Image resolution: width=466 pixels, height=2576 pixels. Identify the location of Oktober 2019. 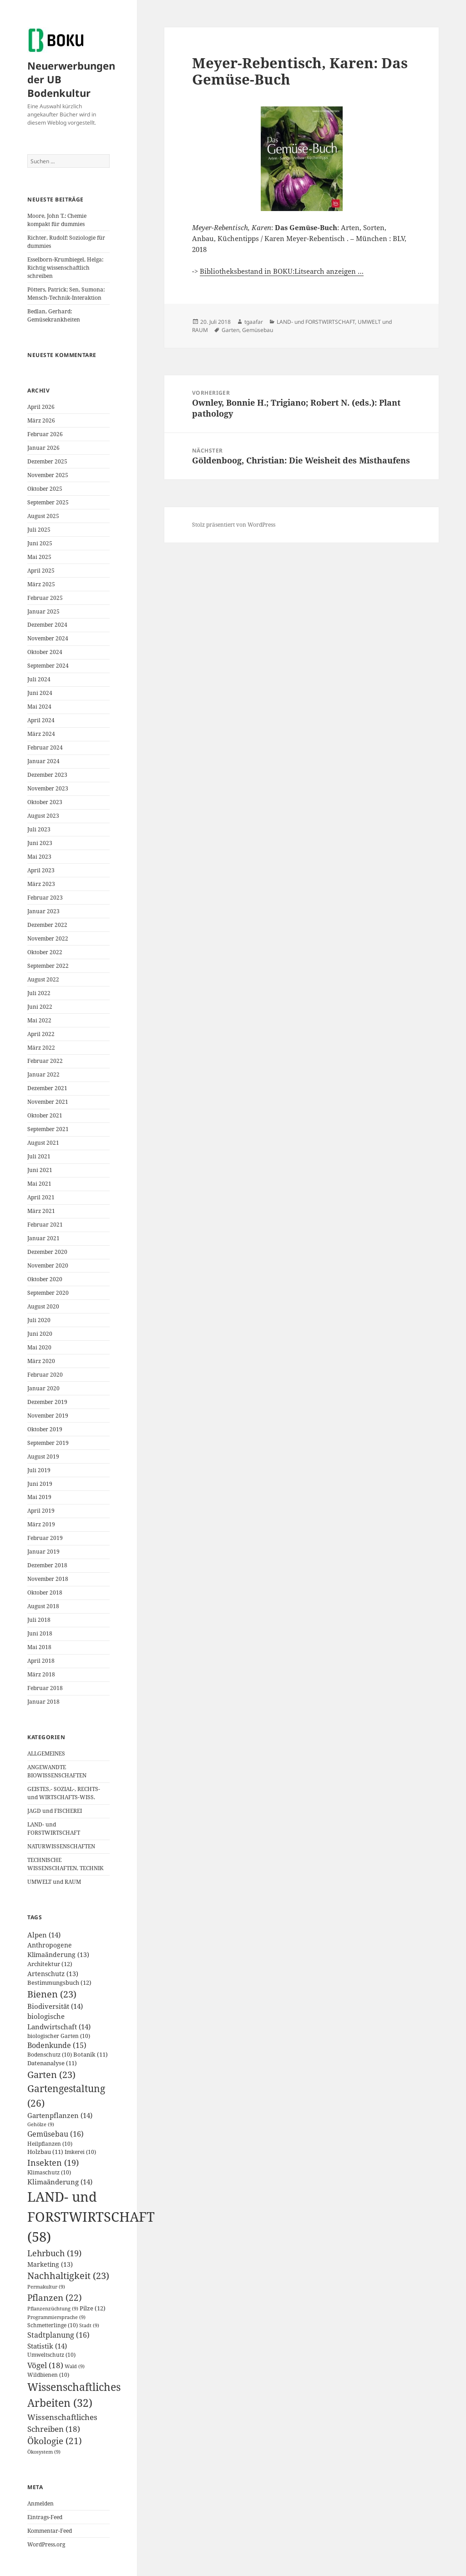
(44, 1429).